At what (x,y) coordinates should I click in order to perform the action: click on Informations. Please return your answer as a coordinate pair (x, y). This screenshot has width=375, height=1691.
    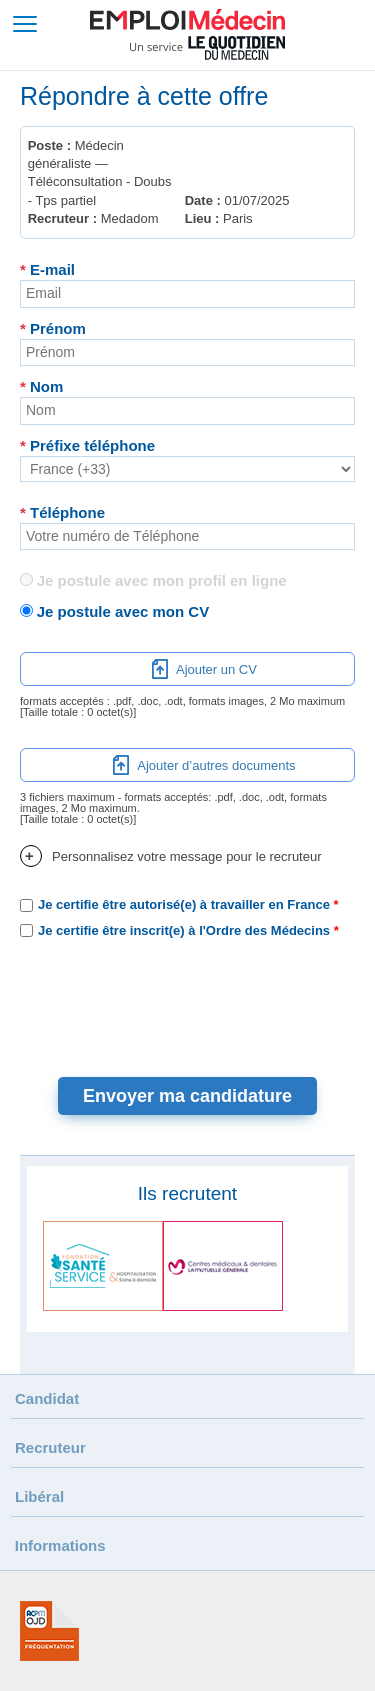
    Looking at the image, I should click on (60, 1545).